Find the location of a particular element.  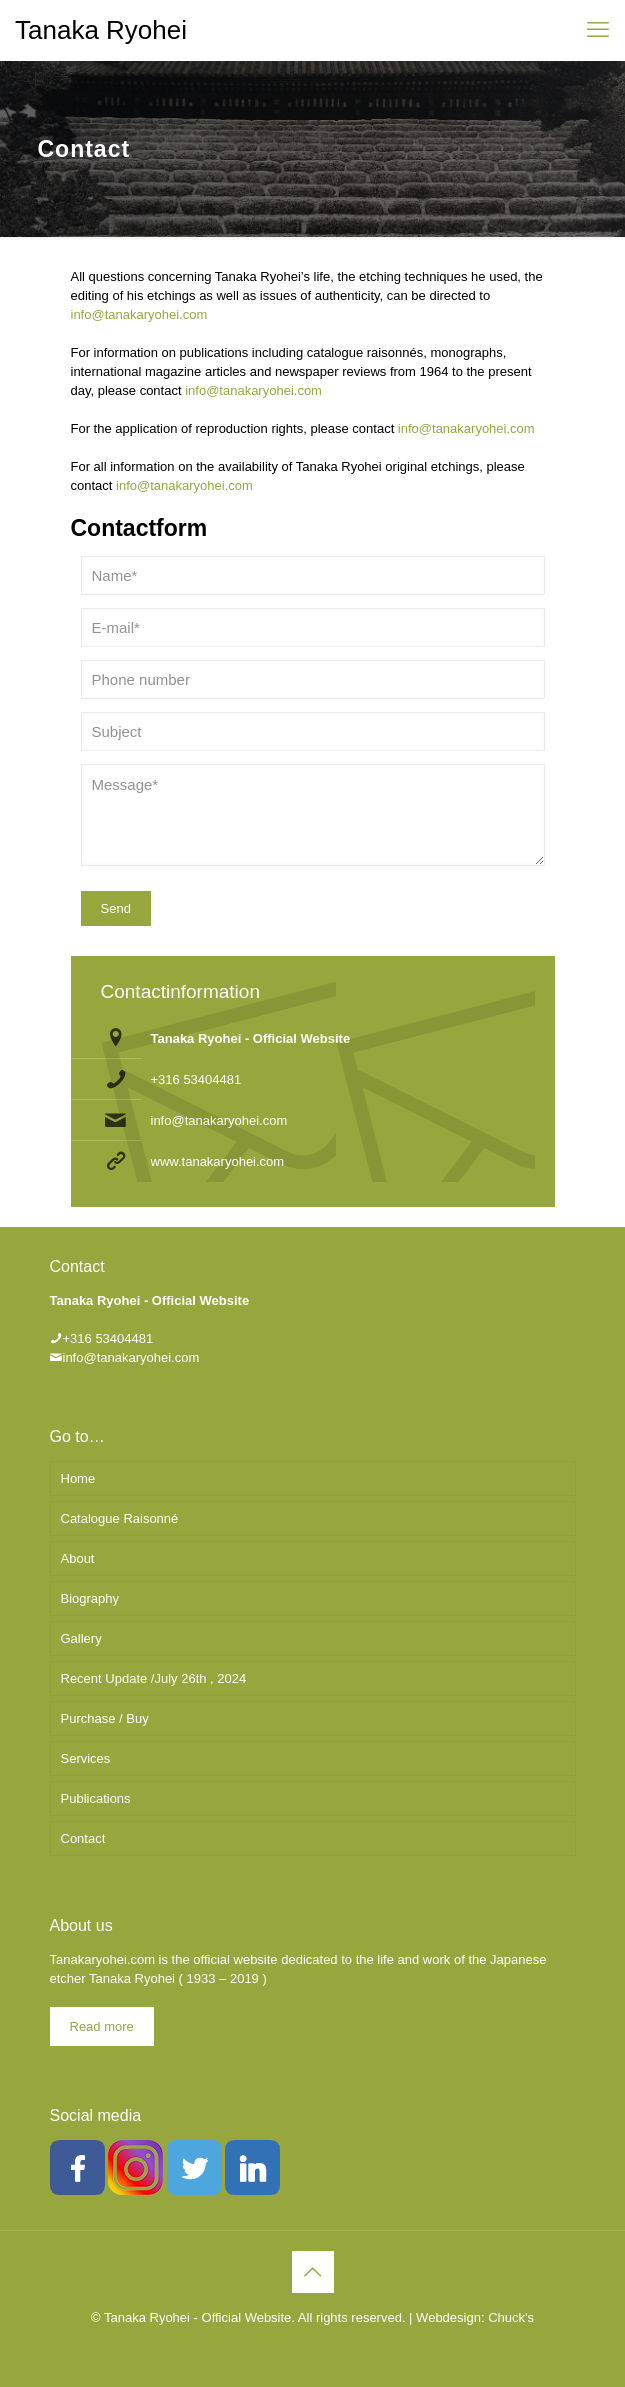

Publications is located at coordinates (96, 1798).